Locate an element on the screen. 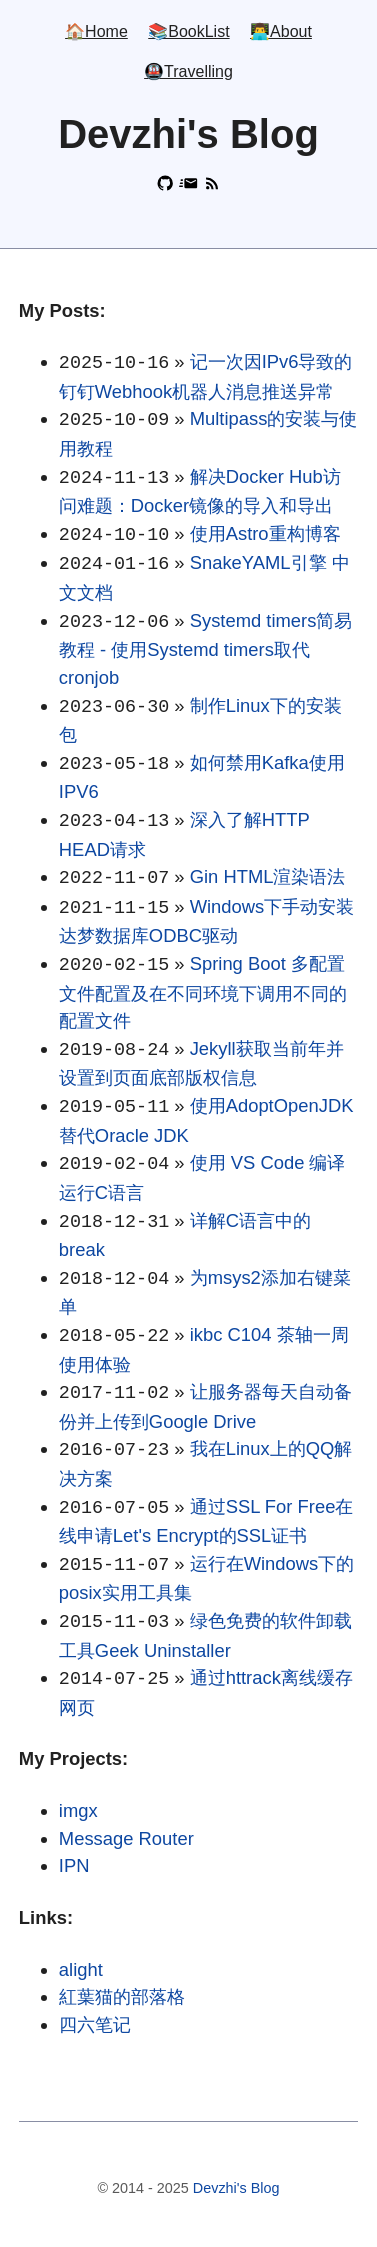  使用Astro重构博客 is located at coordinates (265, 533).